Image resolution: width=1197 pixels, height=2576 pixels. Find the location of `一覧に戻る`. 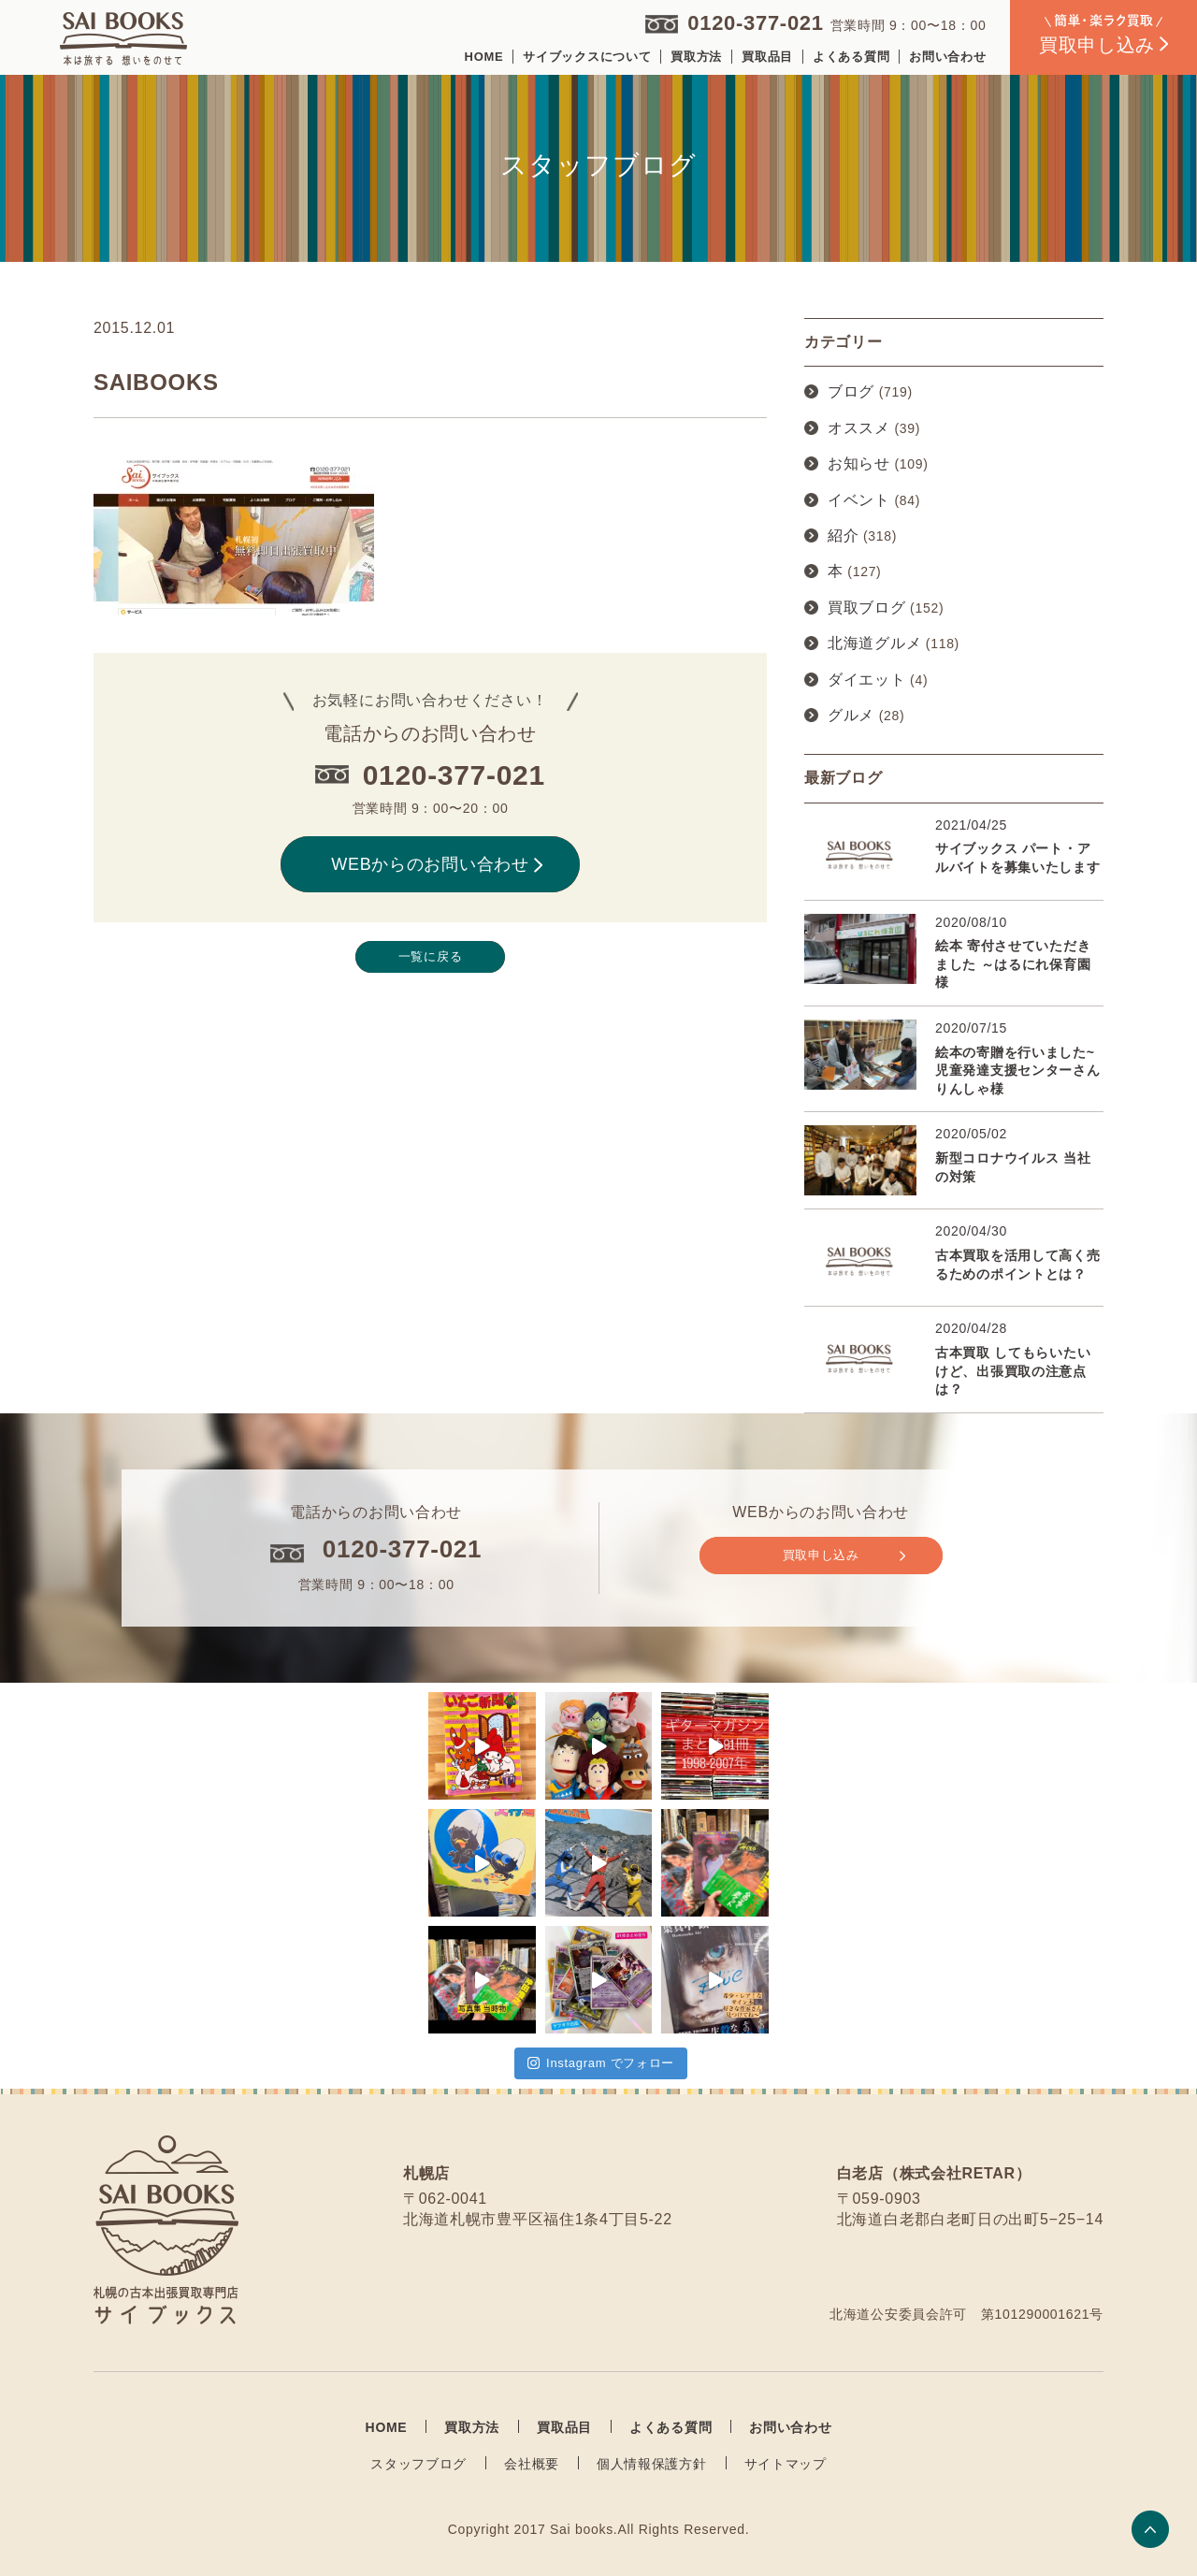

一覧に戻る is located at coordinates (430, 956).